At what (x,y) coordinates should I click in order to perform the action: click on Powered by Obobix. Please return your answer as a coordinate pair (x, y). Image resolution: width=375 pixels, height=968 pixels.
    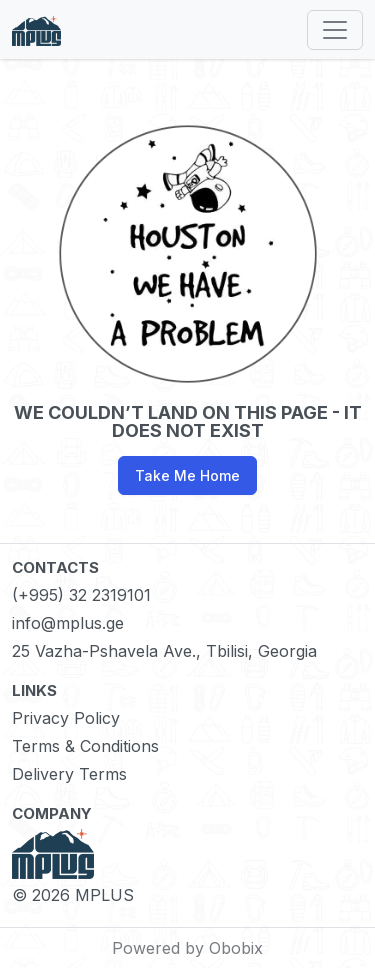
    Looking at the image, I should click on (187, 948).